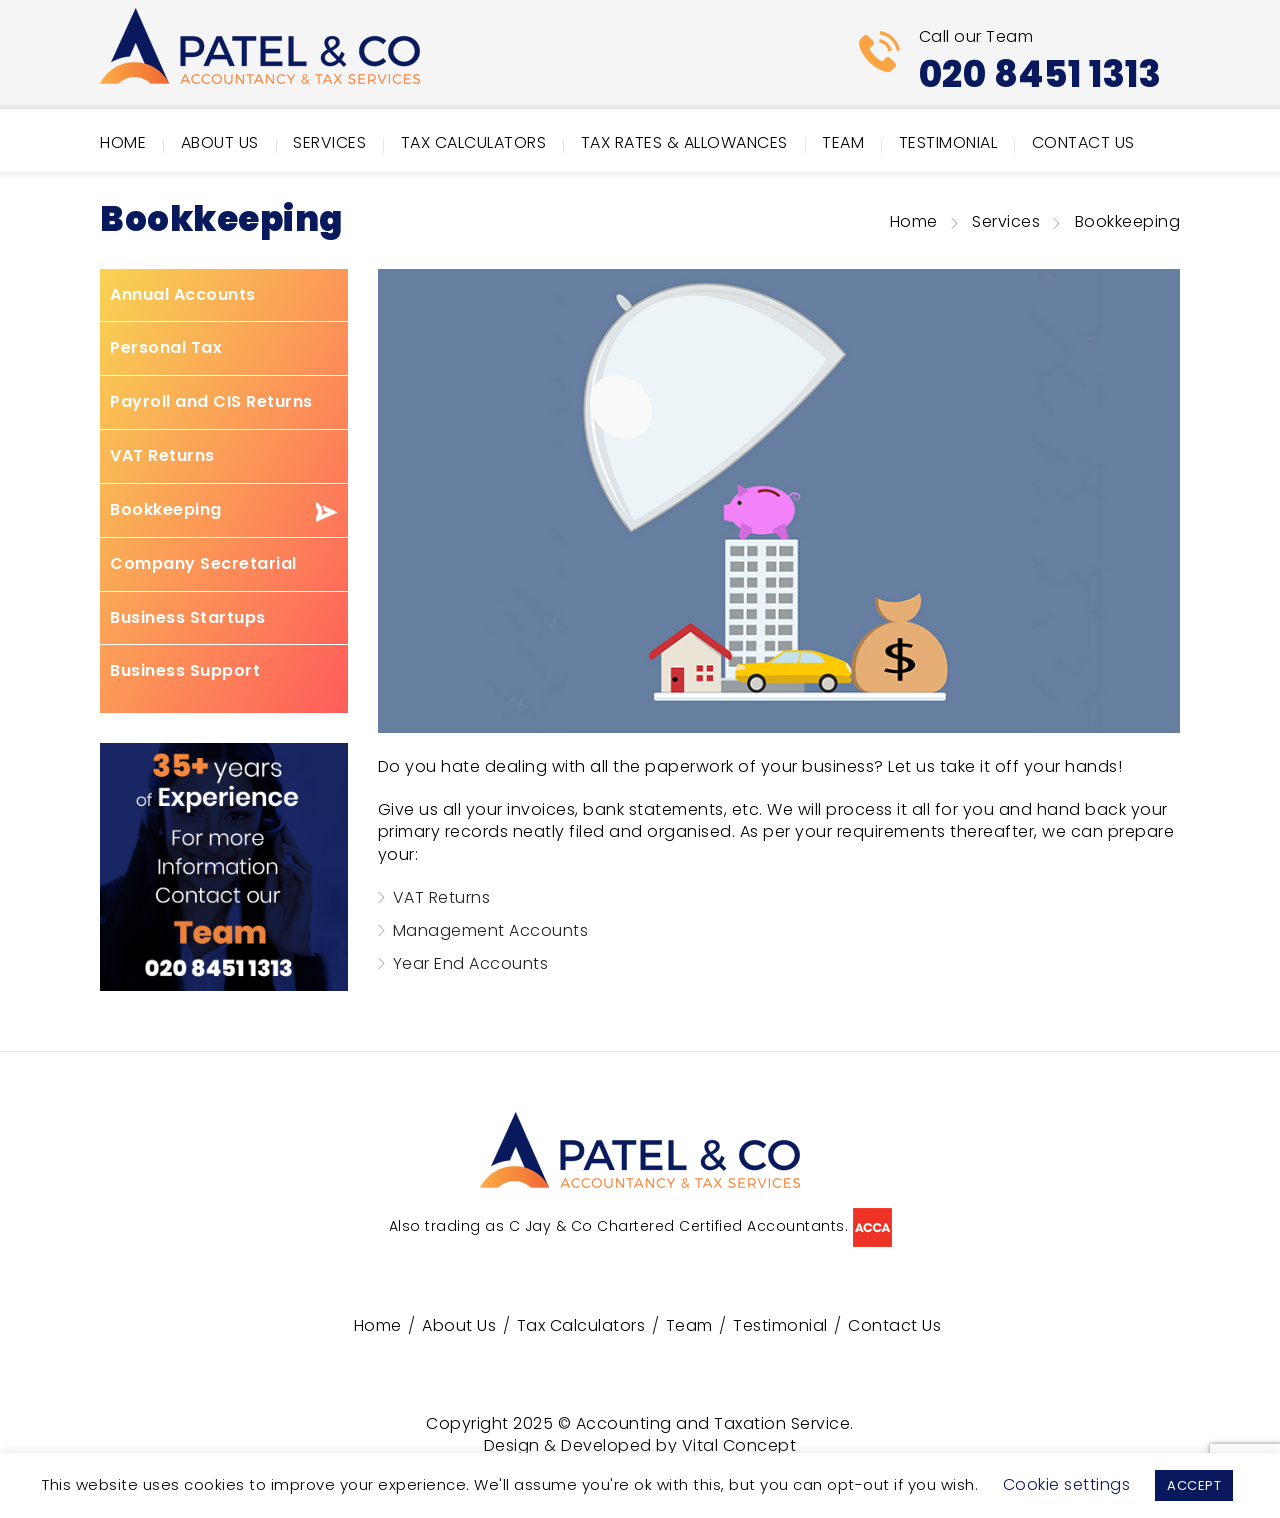 This screenshot has height=1518, width=1280. Describe the element at coordinates (843, 142) in the screenshot. I see `Team` at that location.